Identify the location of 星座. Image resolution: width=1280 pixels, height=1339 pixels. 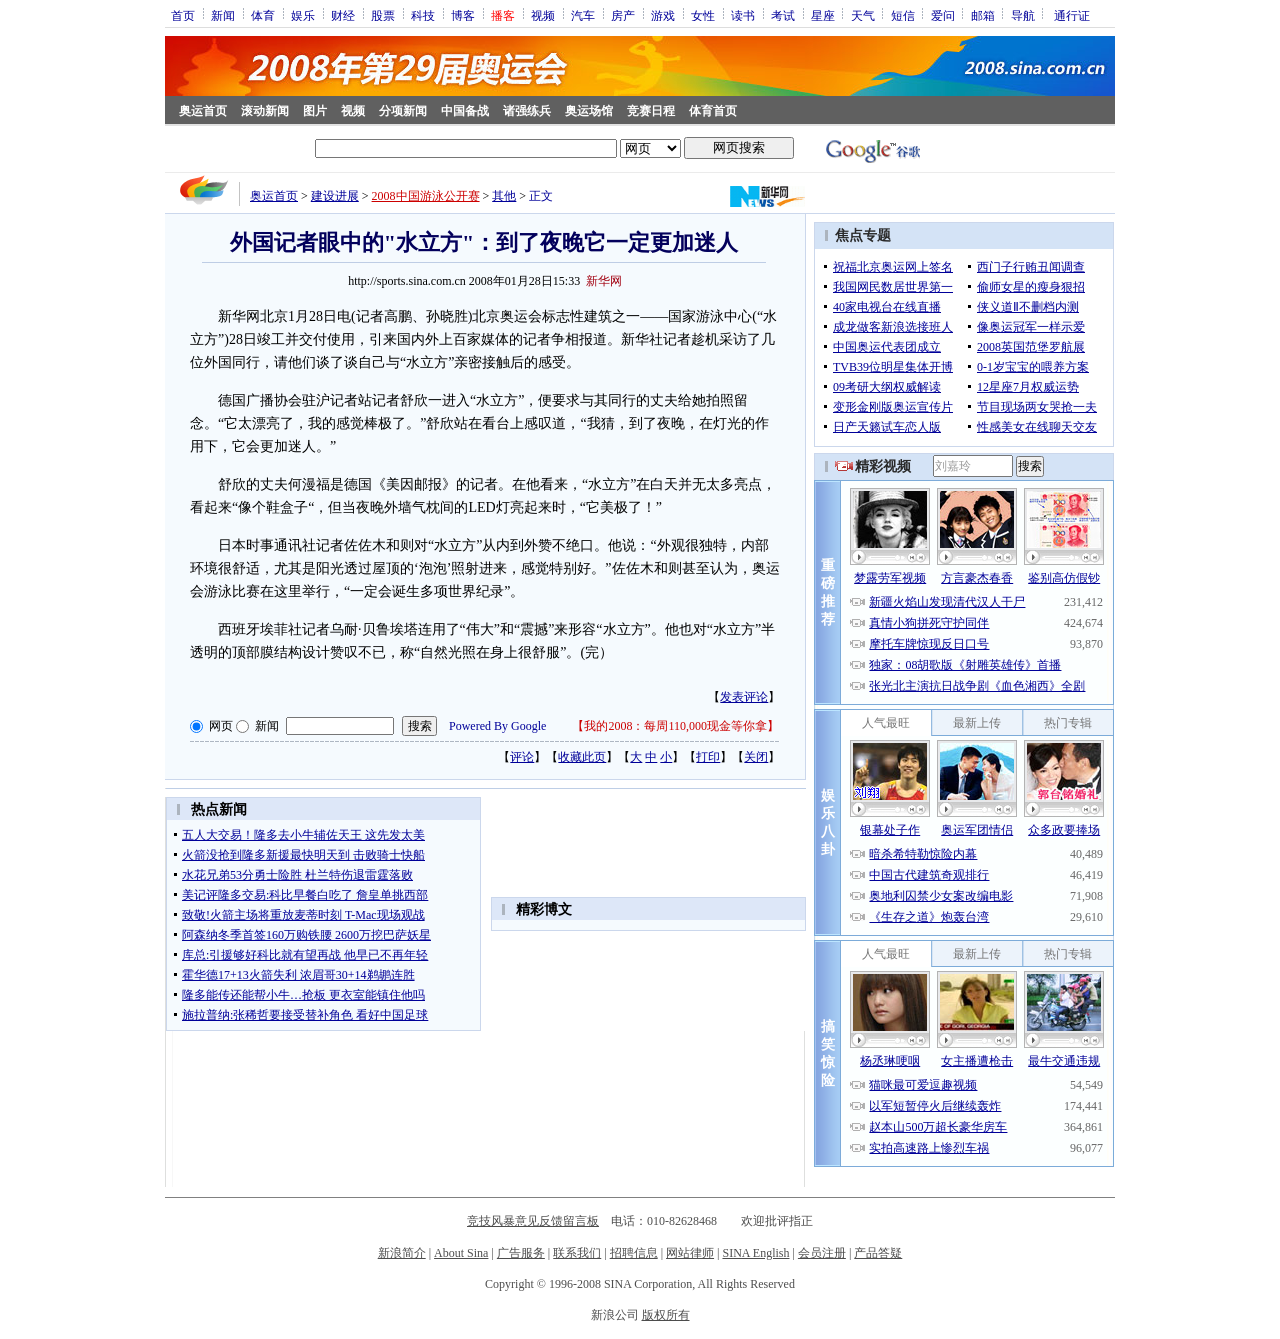
(823, 15).